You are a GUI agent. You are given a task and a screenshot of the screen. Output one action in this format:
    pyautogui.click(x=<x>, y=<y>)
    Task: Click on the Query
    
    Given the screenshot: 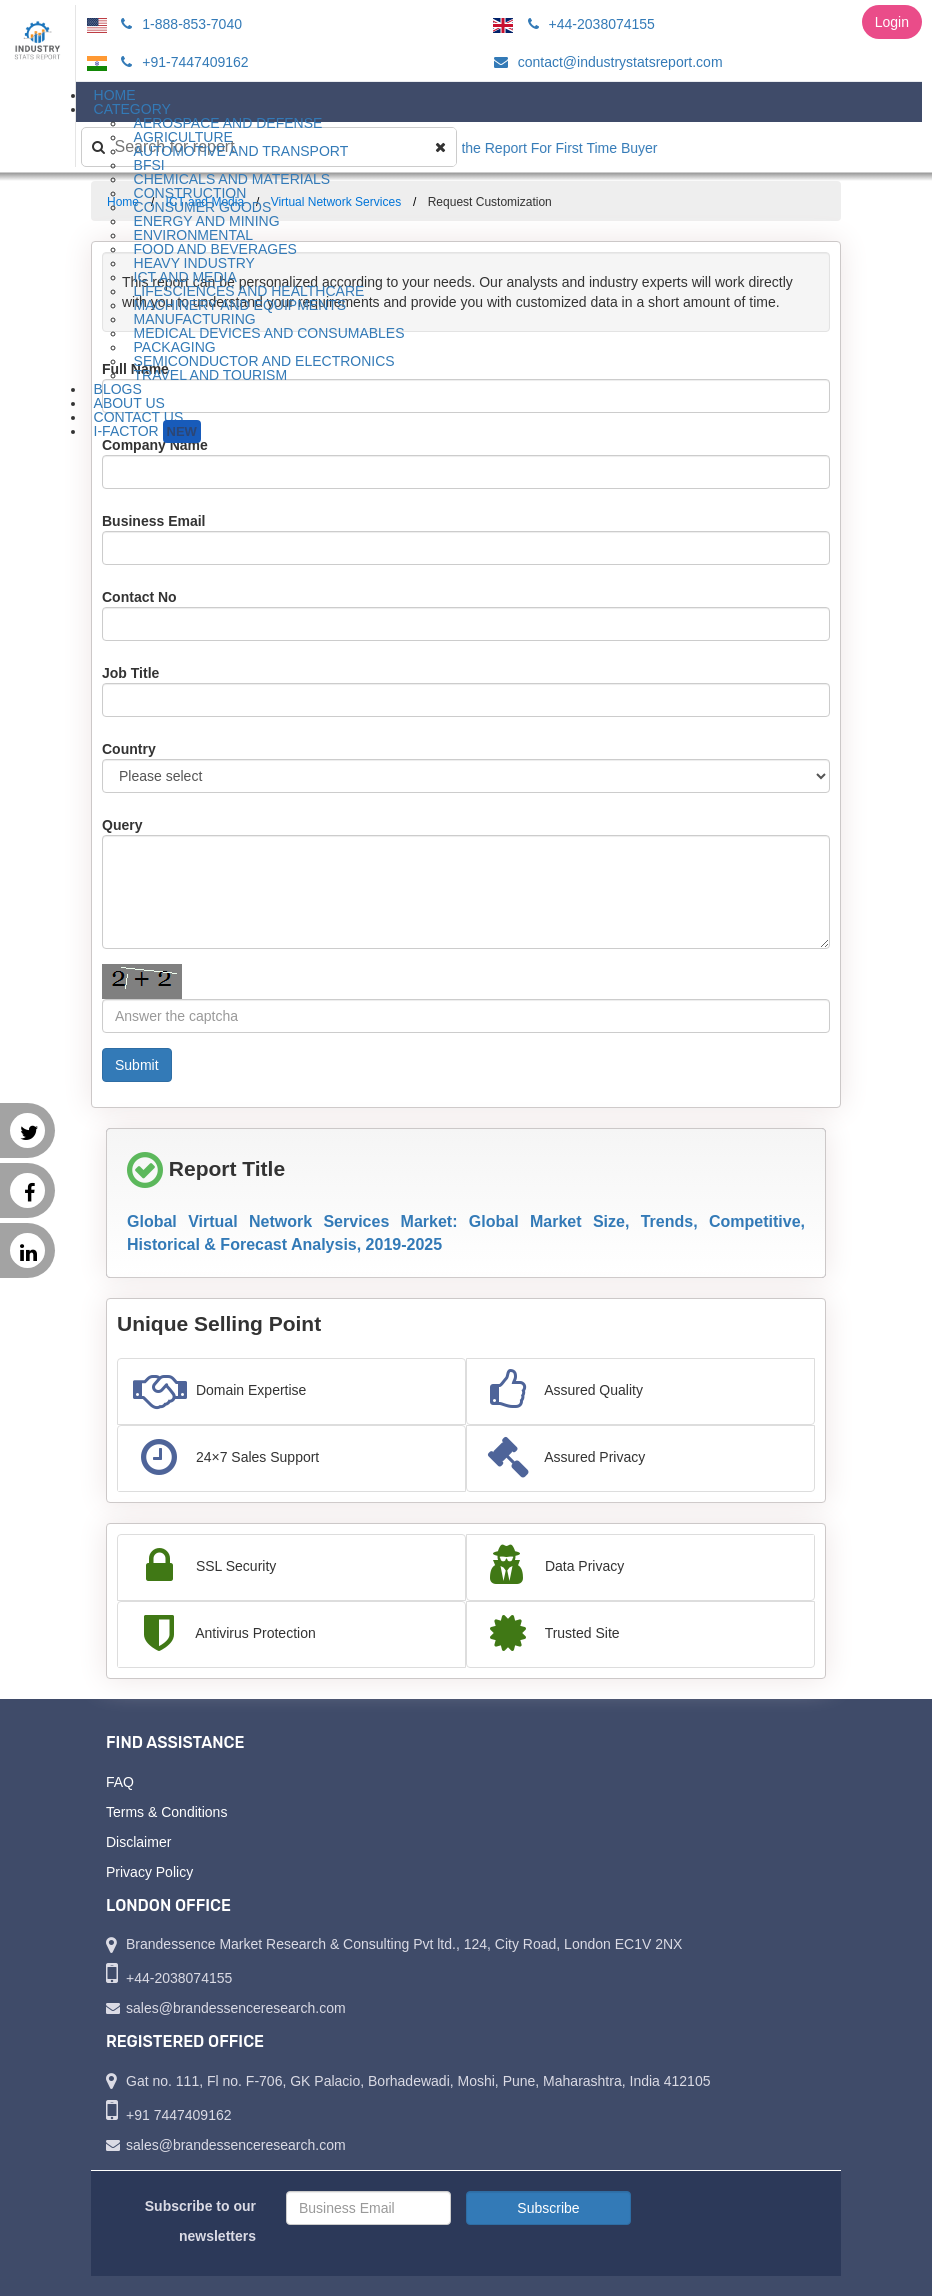 What is the action you would take?
    pyautogui.click(x=122, y=825)
    